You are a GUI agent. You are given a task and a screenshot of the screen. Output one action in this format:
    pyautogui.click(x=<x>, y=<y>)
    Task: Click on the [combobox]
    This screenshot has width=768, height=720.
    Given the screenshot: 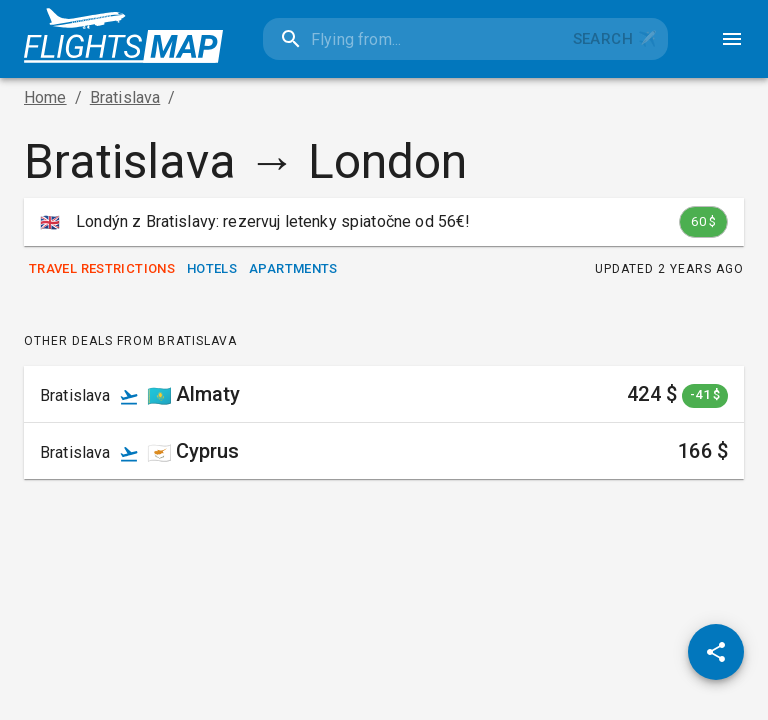 What is the action you would take?
    pyautogui.click(x=412, y=39)
    